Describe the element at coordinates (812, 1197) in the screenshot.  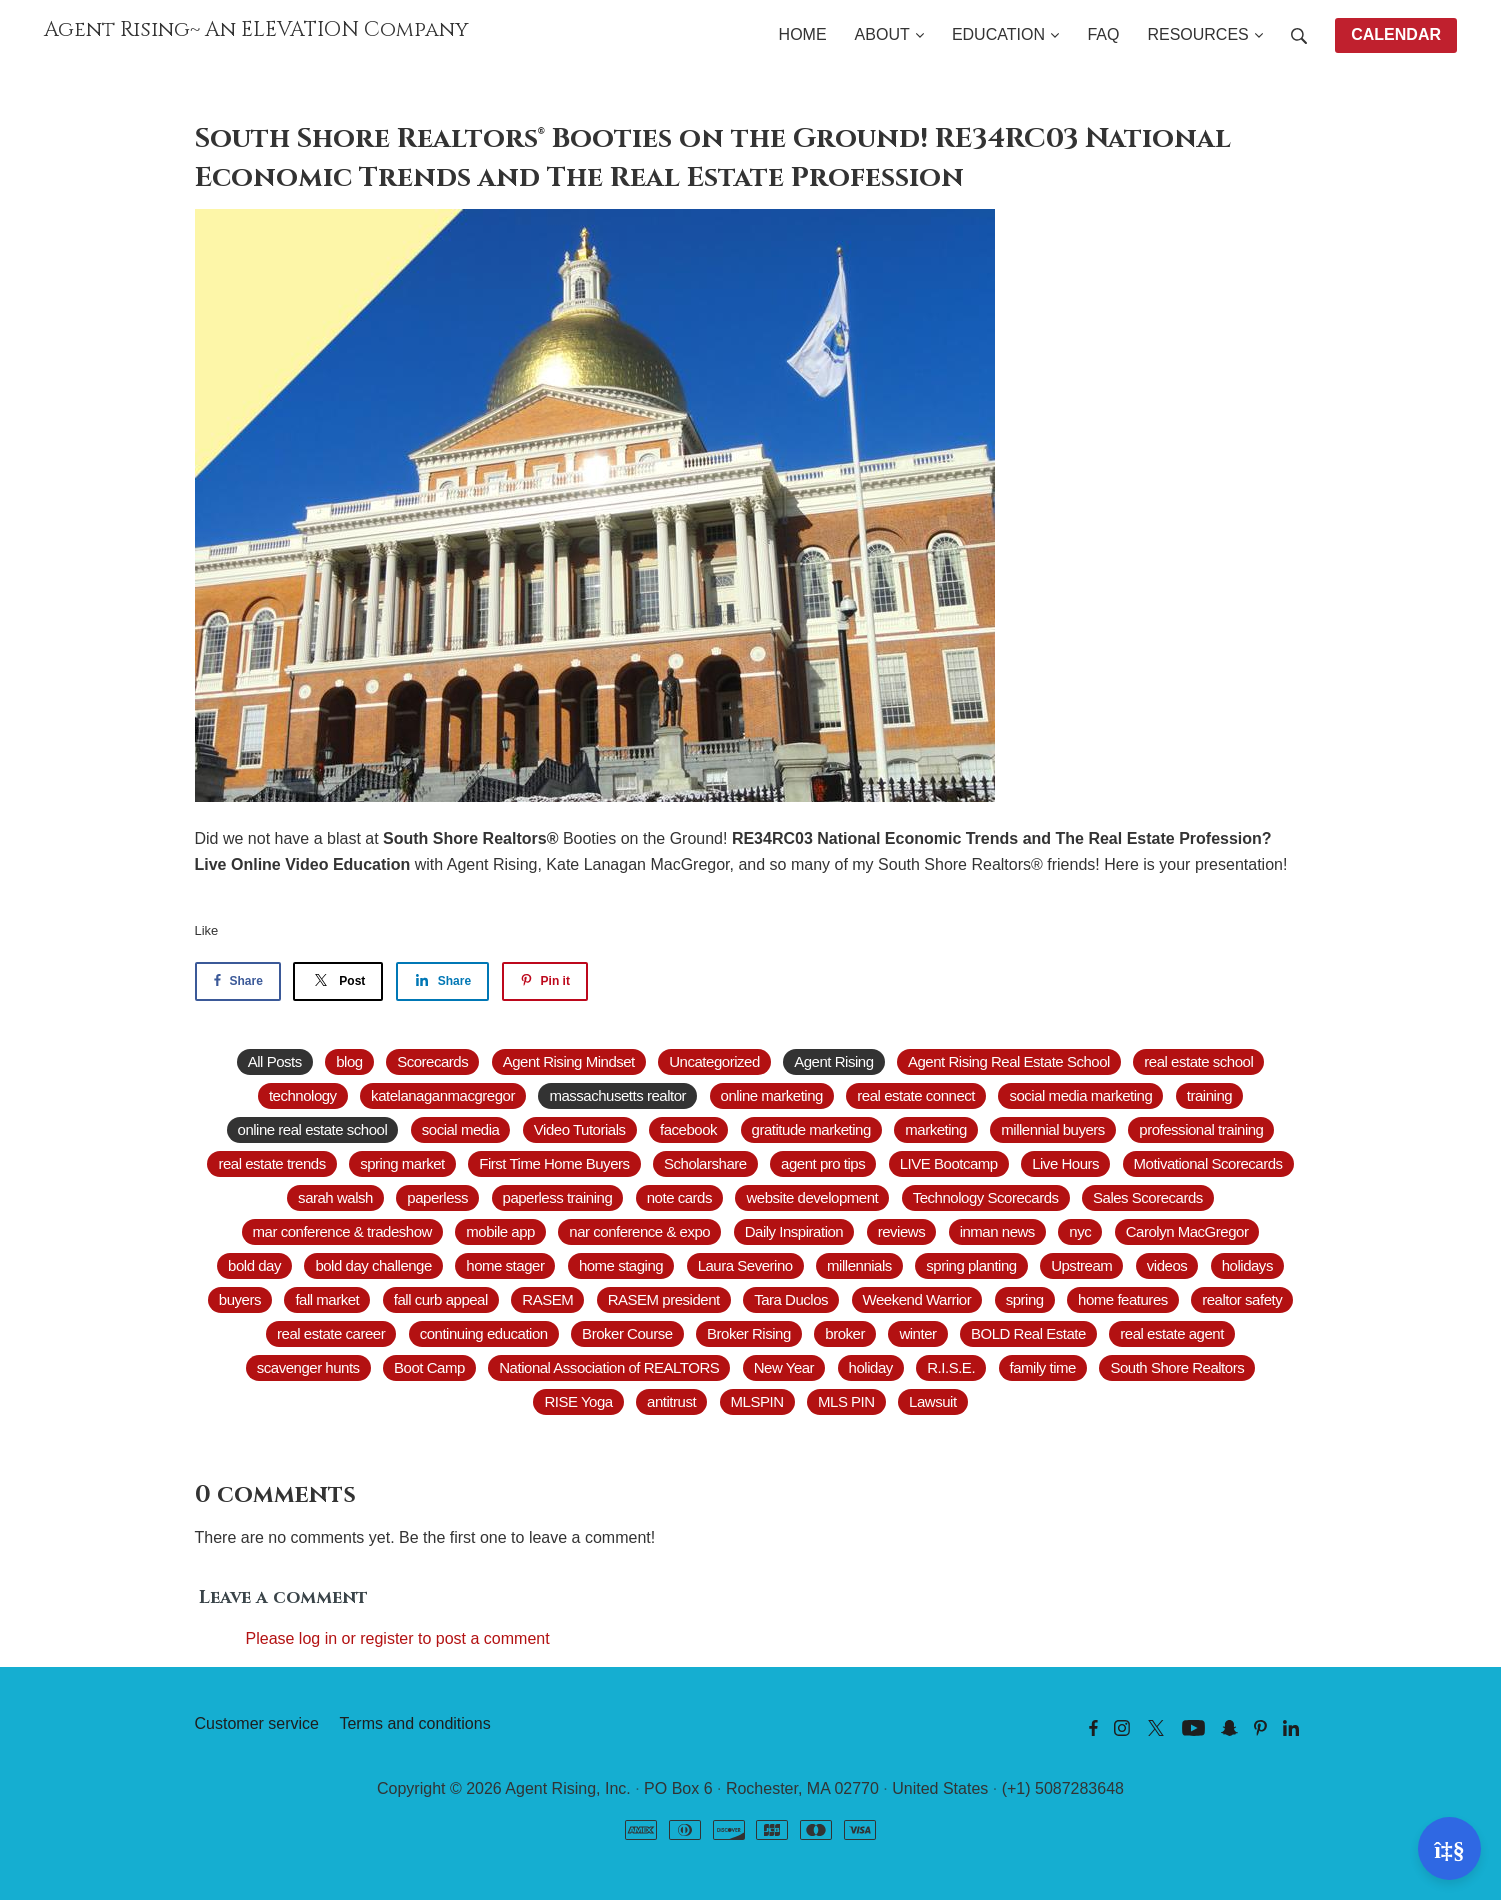
I see `website development` at that location.